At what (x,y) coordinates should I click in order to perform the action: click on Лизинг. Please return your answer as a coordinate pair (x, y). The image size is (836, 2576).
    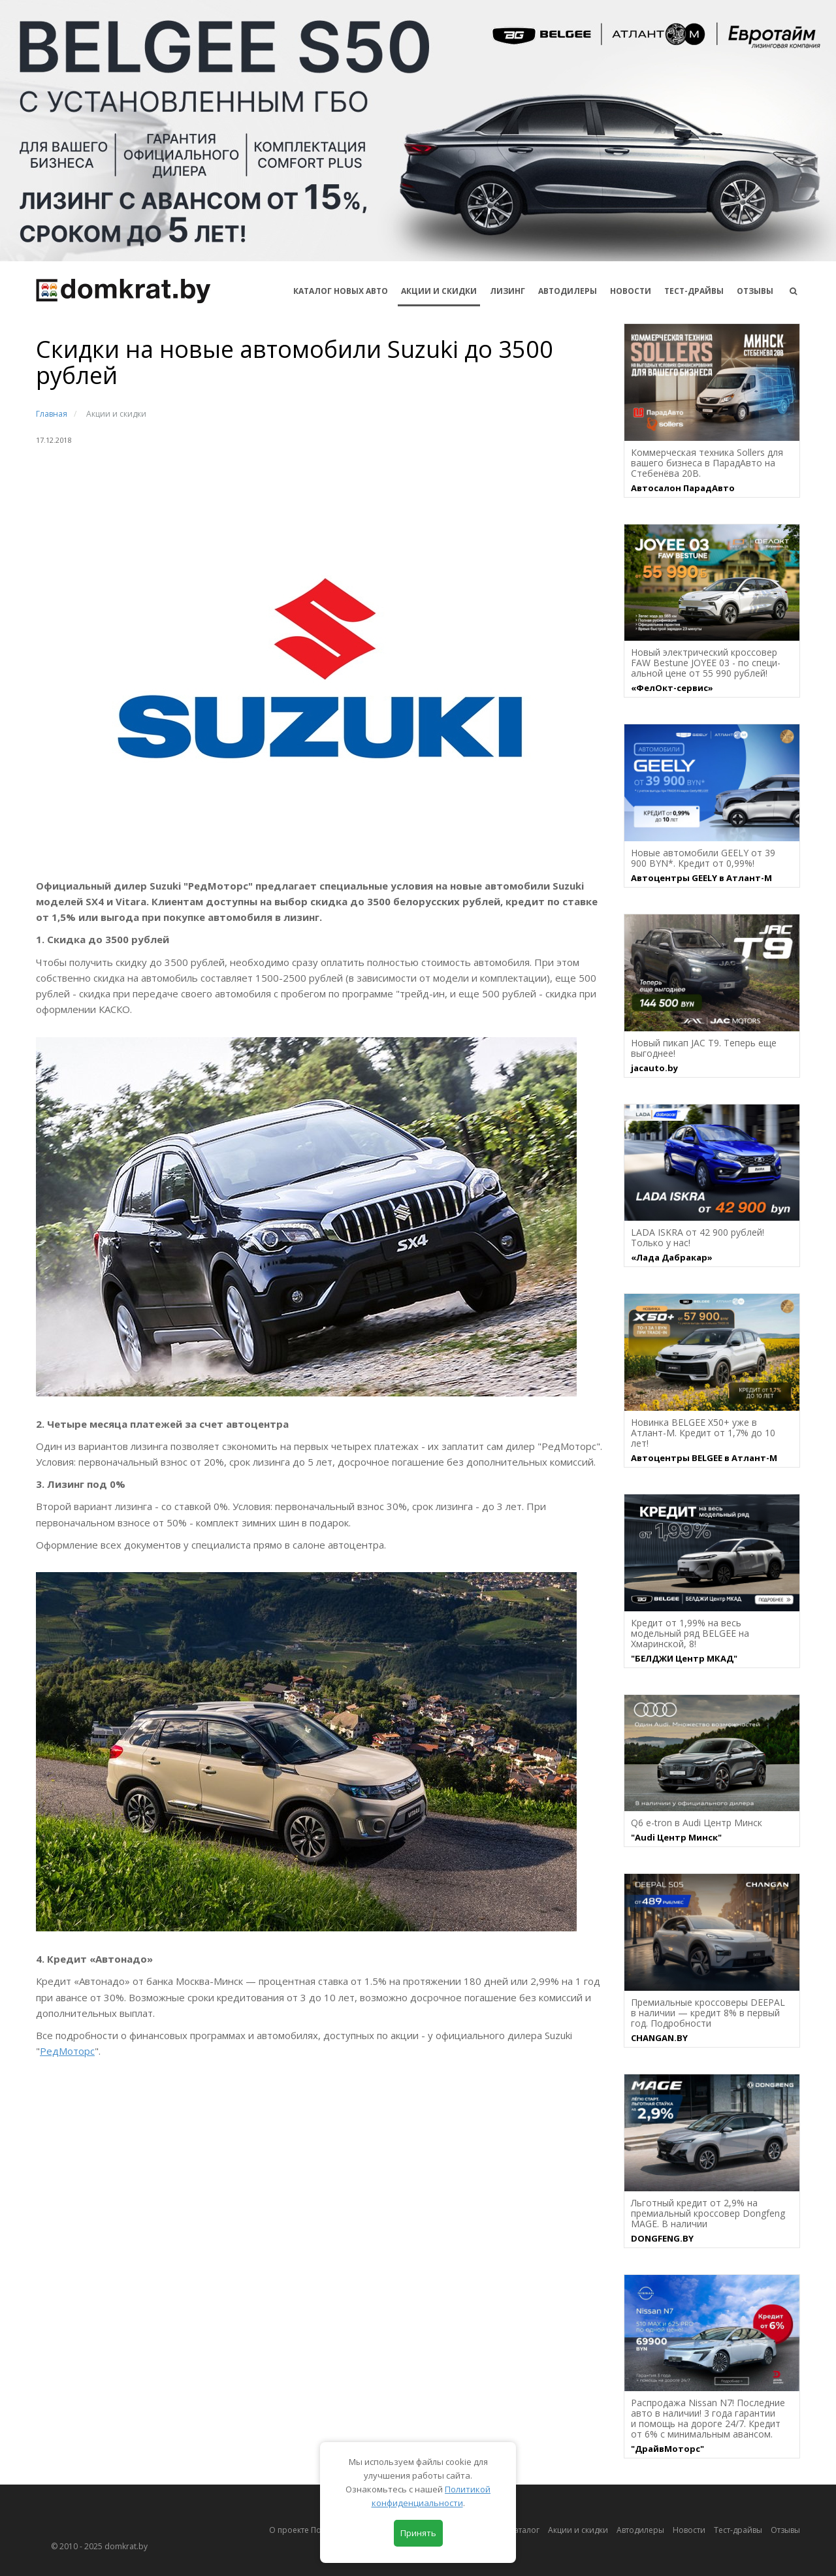
    Looking at the image, I should click on (507, 291).